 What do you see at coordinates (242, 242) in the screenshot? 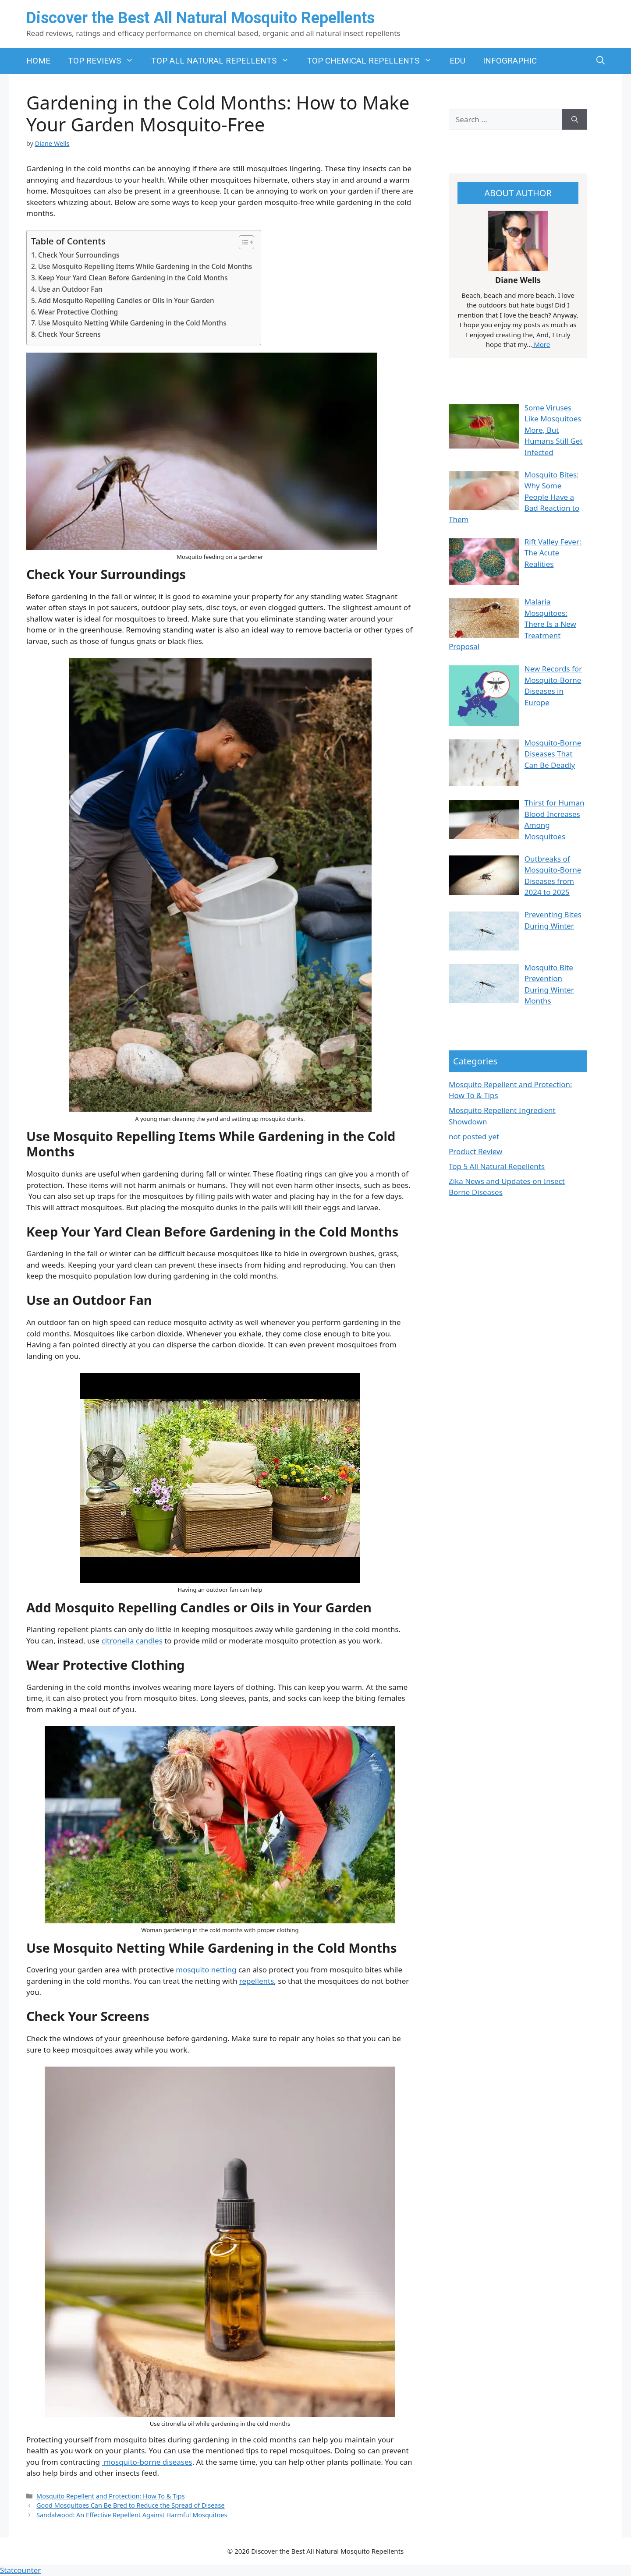
I see `[Toggle Table of Content]` at bounding box center [242, 242].